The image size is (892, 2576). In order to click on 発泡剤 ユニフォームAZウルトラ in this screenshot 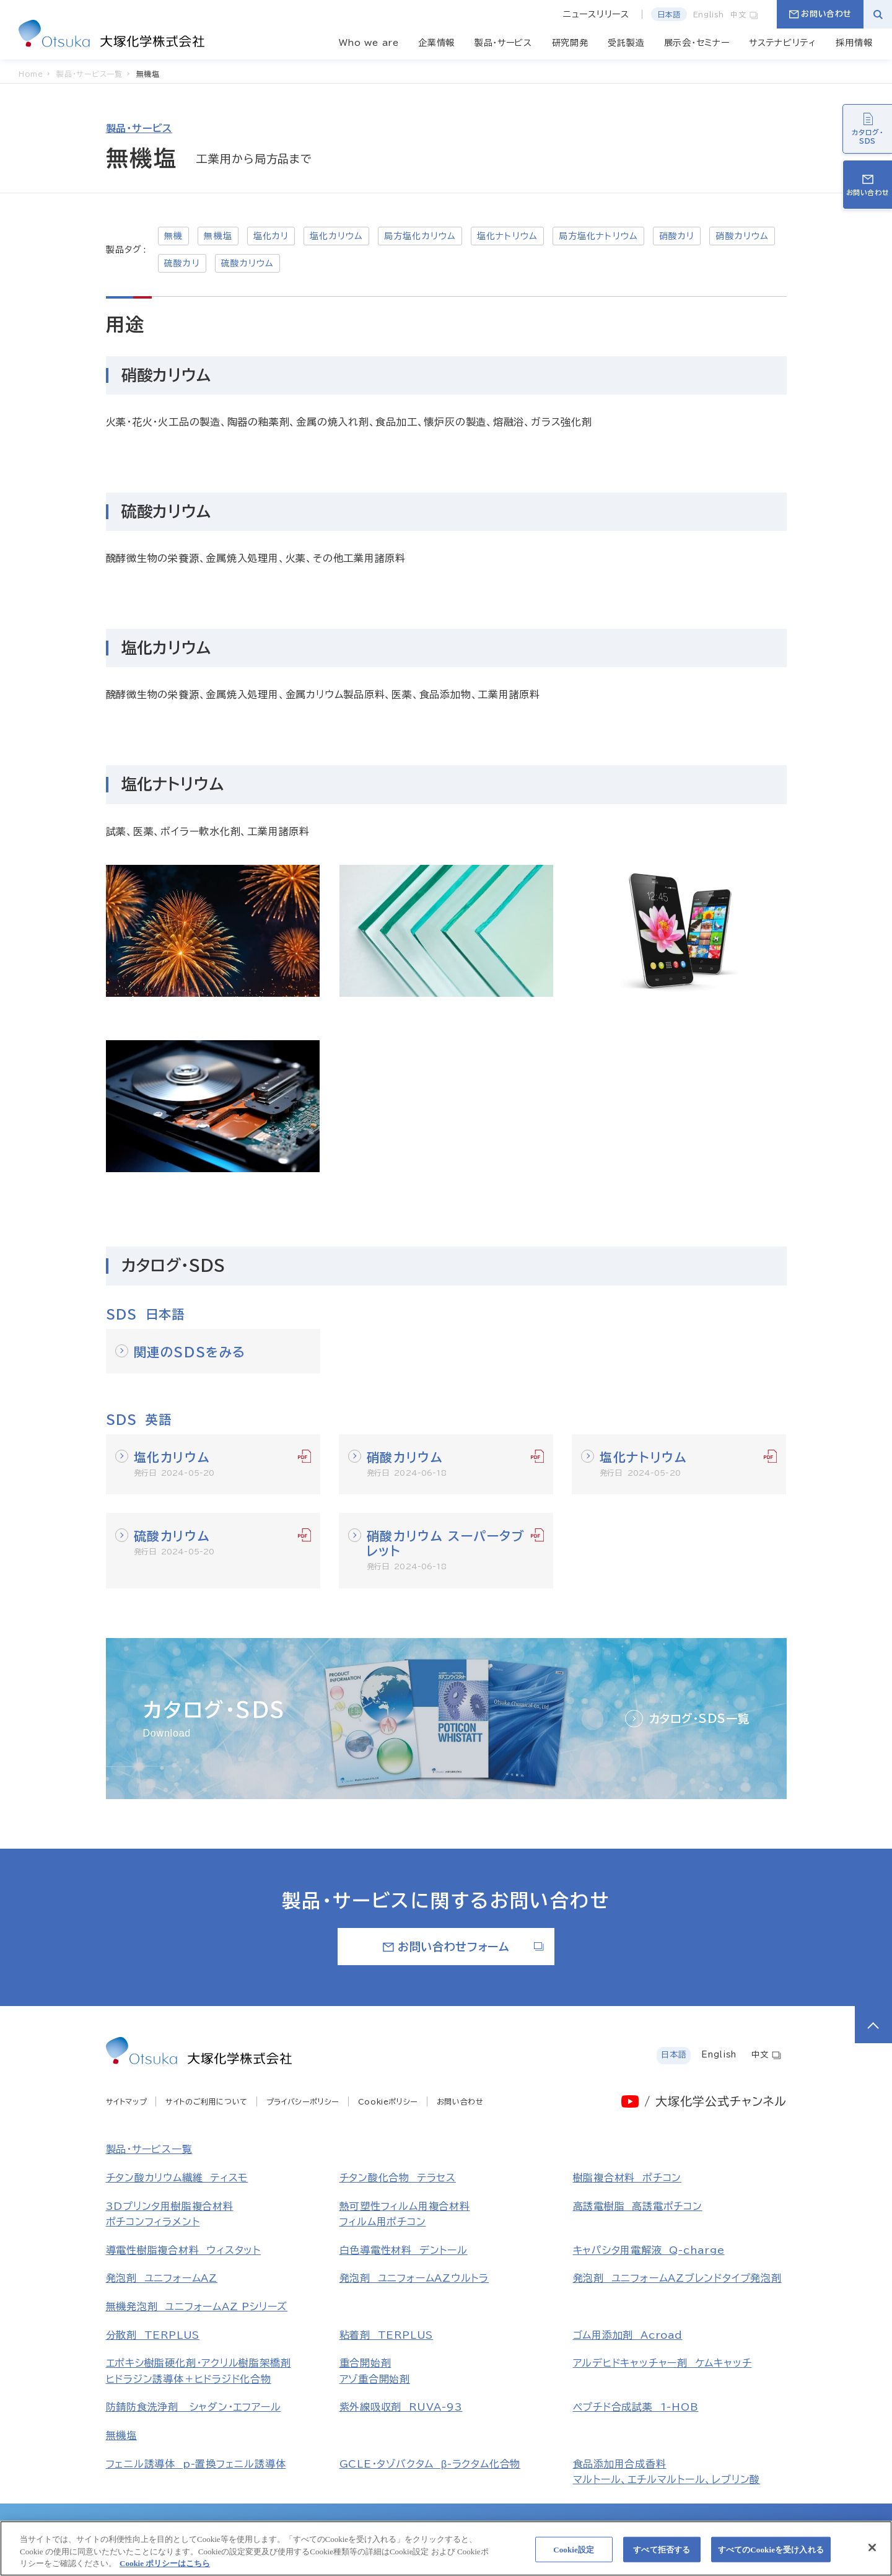, I will do `click(414, 2278)`.